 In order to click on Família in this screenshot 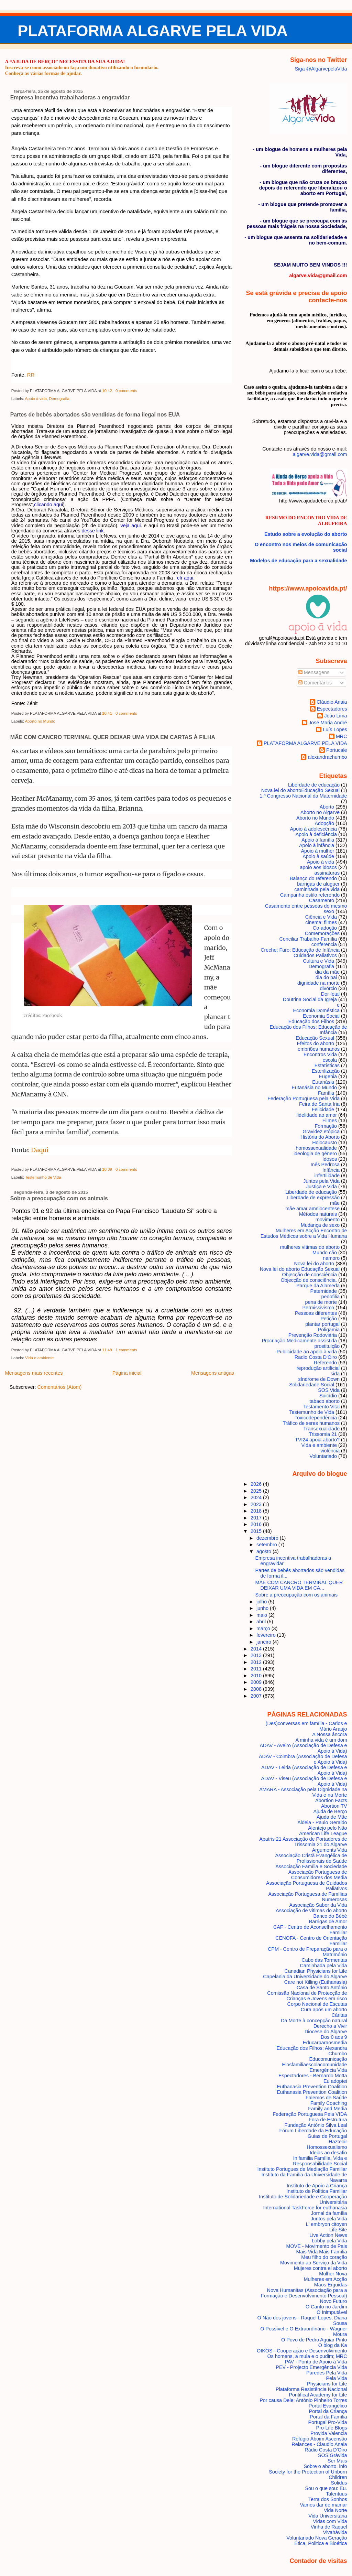, I will do `click(326, 1093)`.